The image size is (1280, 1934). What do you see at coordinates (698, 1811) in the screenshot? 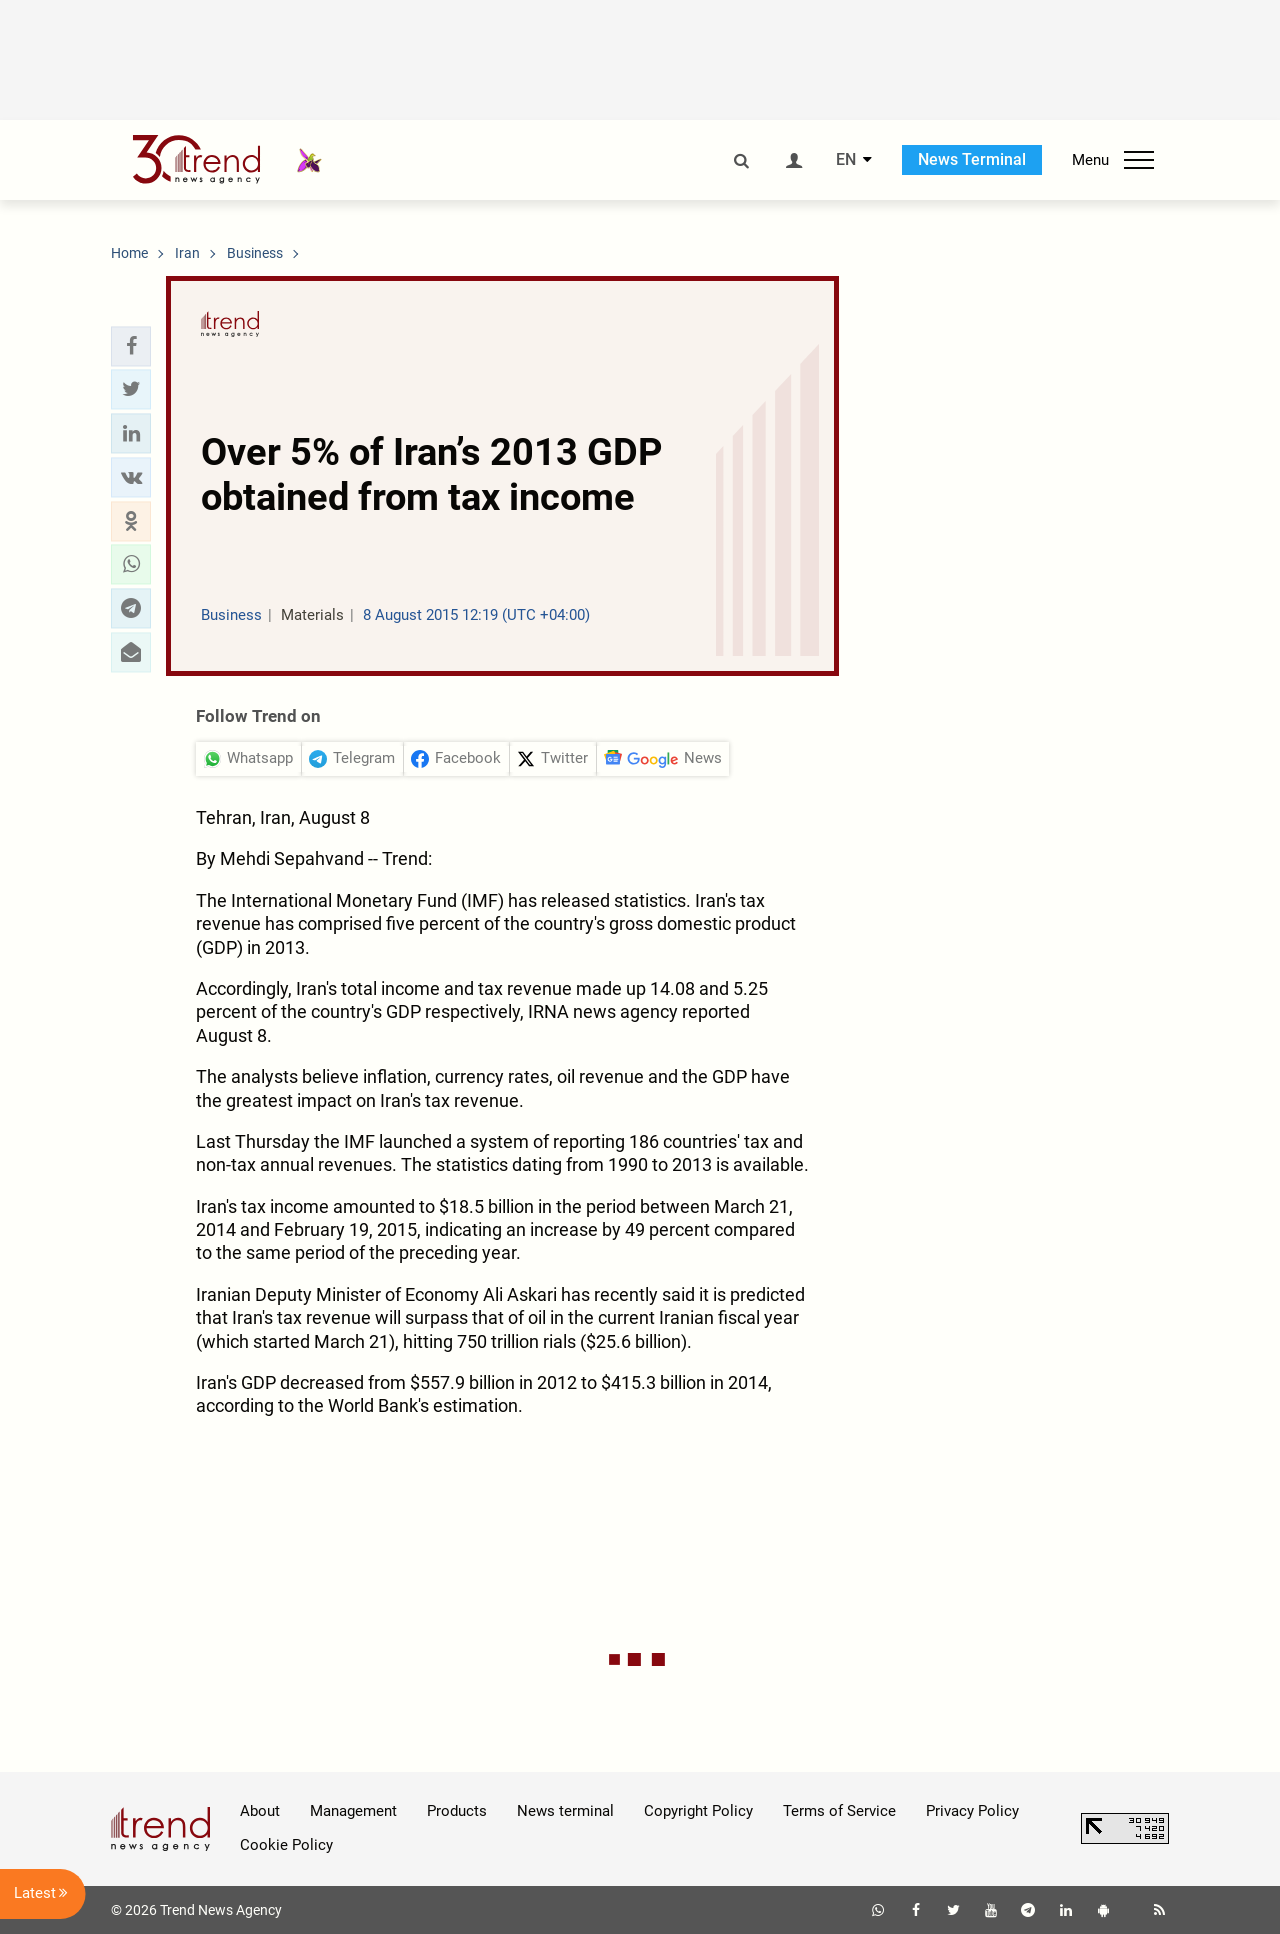
I see `Copyright Policy` at bounding box center [698, 1811].